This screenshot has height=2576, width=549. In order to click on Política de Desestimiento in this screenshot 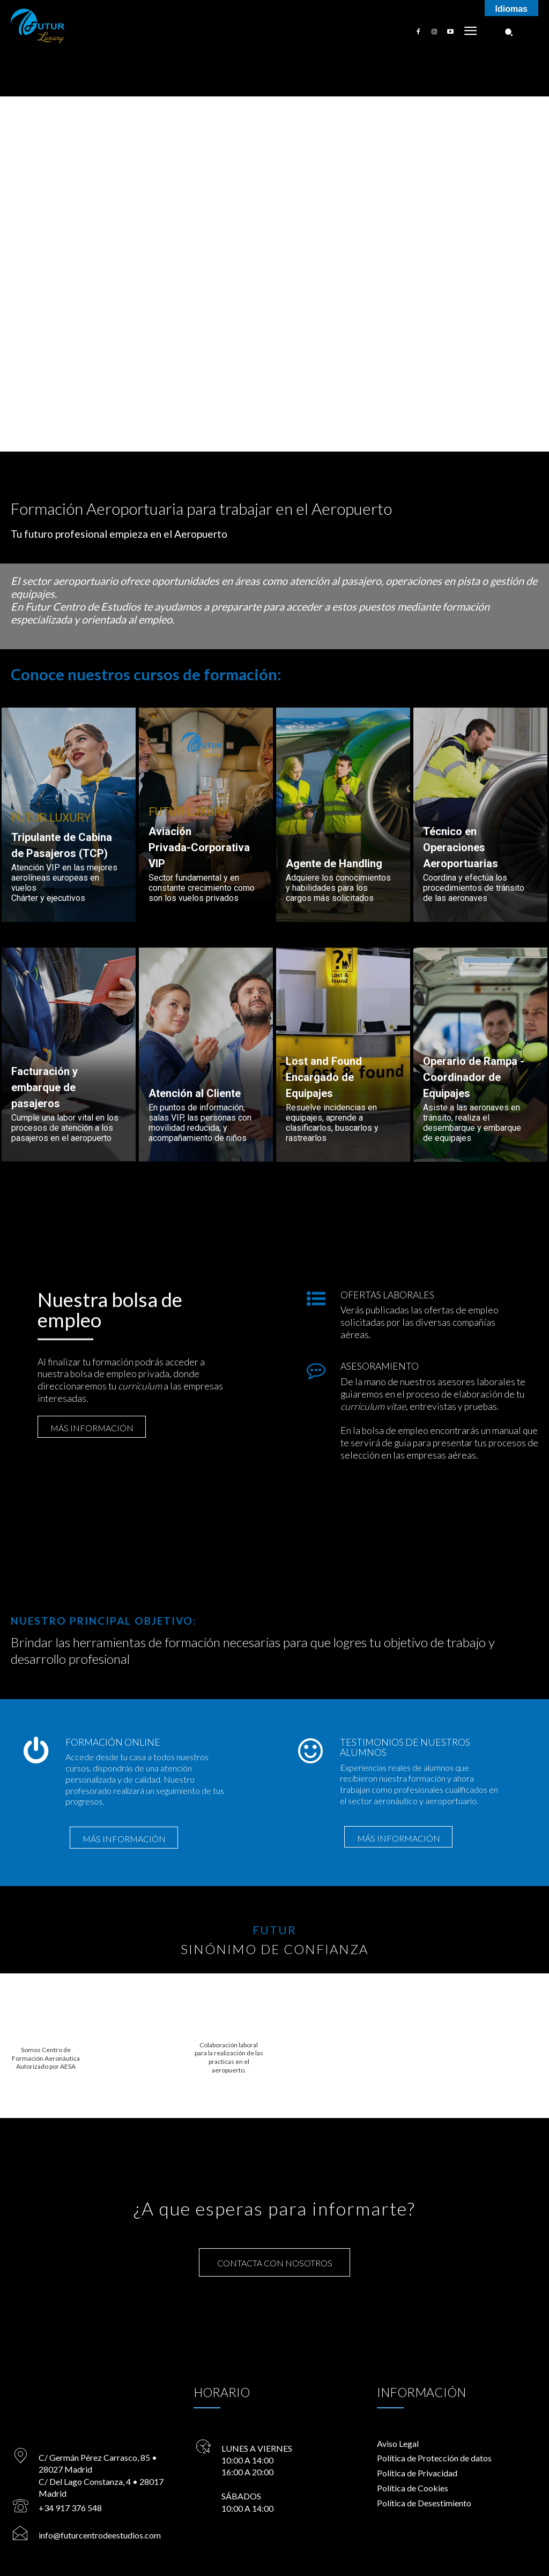, I will do `click(424, 2504)`.